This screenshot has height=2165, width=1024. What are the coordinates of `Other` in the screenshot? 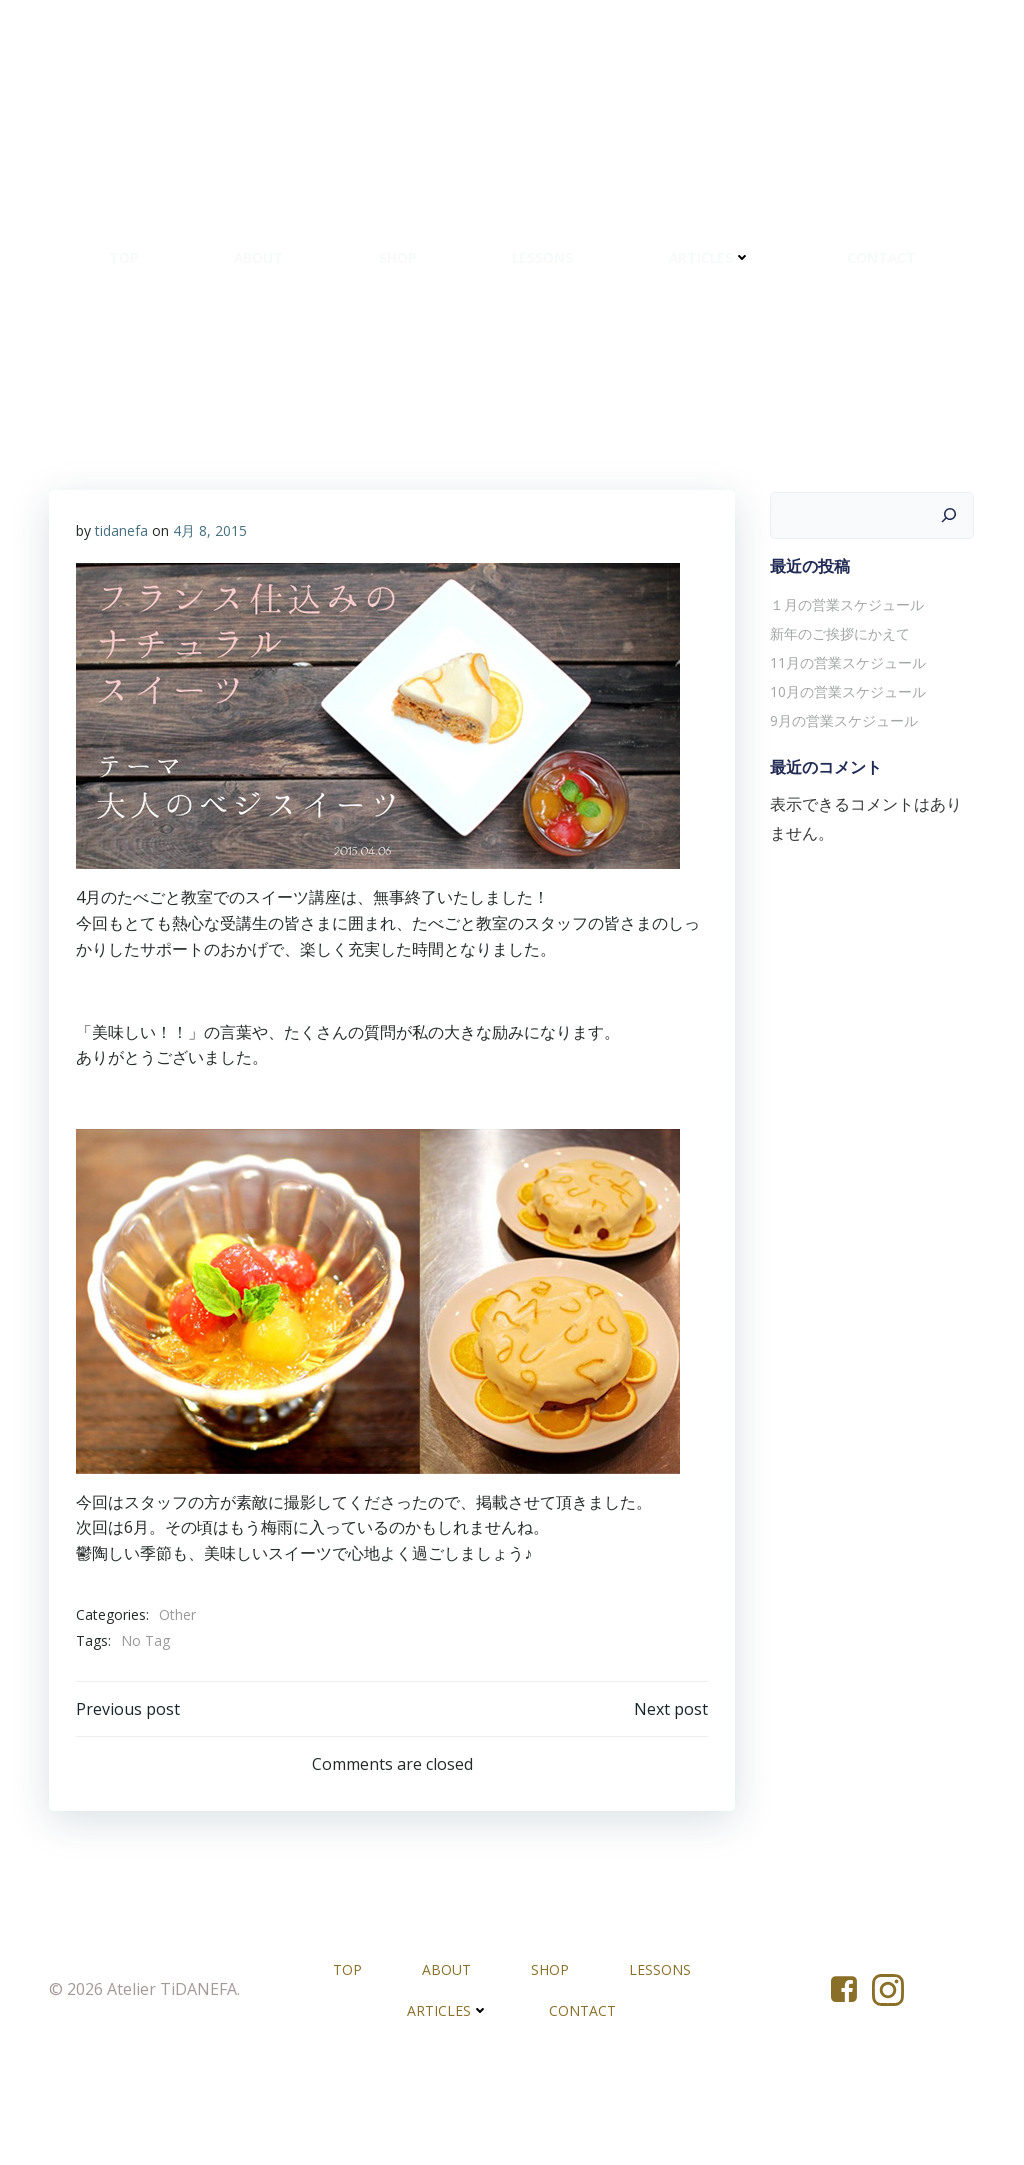 It's located at (178, 1699).